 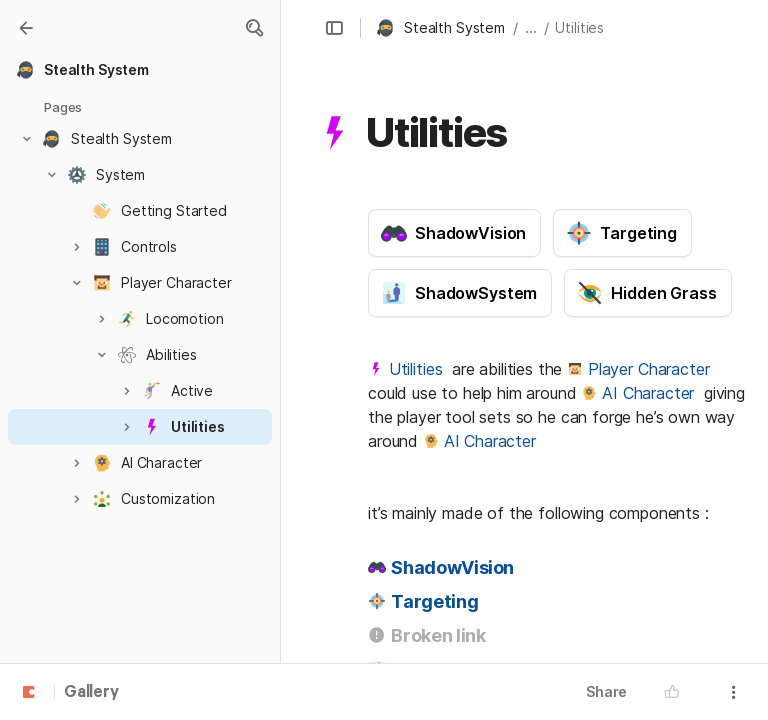 I want to click on [button], so click(x=254, y=28).